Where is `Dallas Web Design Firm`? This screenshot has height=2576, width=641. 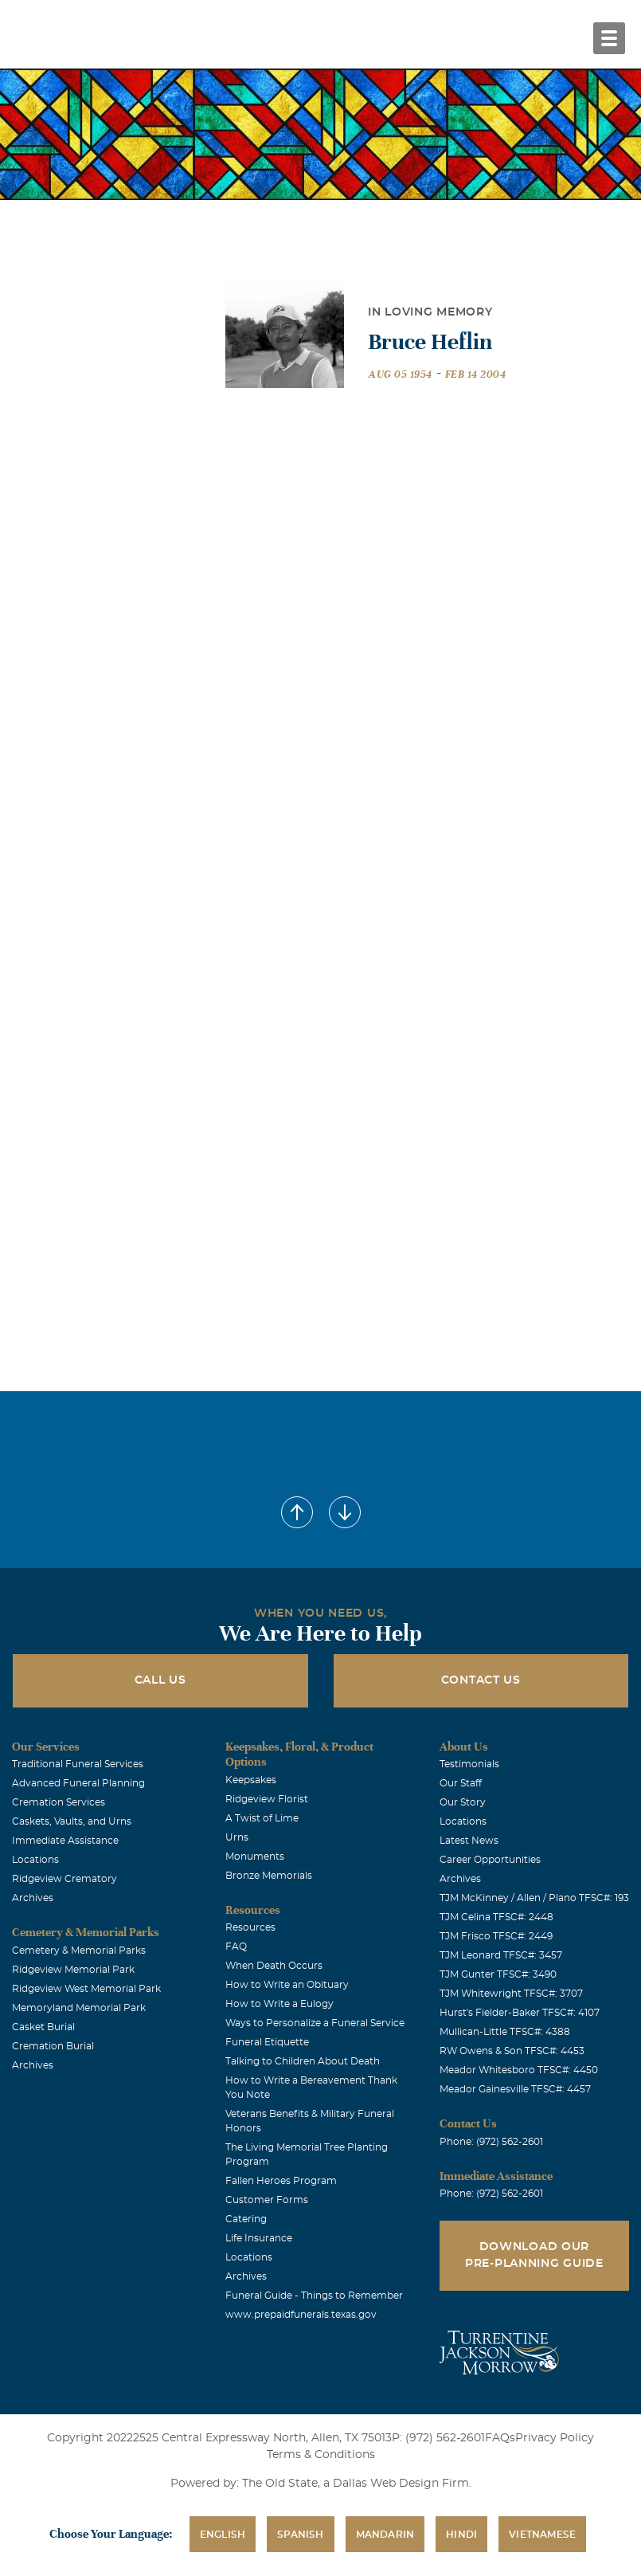 Dallas Web Design Firm is located at coordinates (401, 2483).